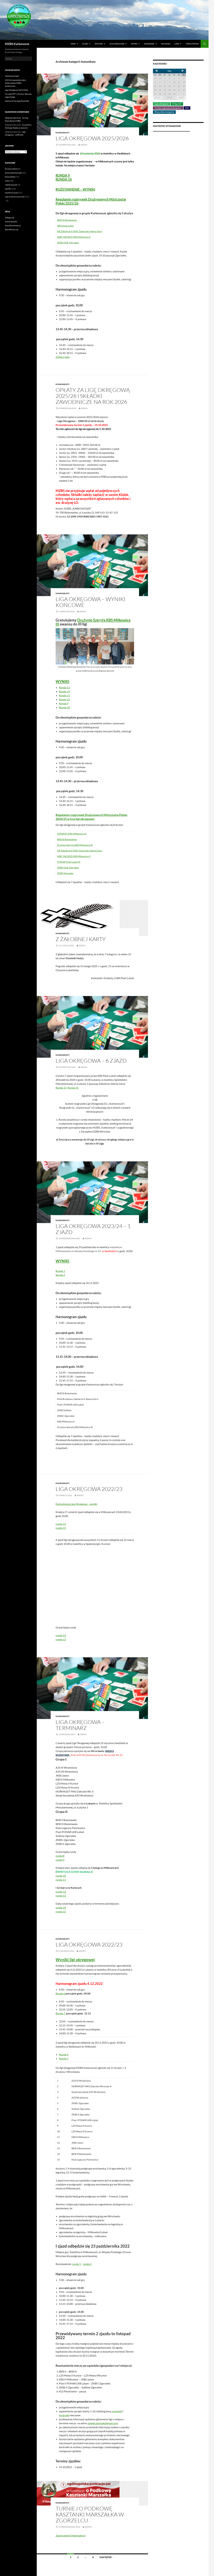  Describe the element at coordinates (60, 1274) in the screenshot. I see `Runda 2` at that location.